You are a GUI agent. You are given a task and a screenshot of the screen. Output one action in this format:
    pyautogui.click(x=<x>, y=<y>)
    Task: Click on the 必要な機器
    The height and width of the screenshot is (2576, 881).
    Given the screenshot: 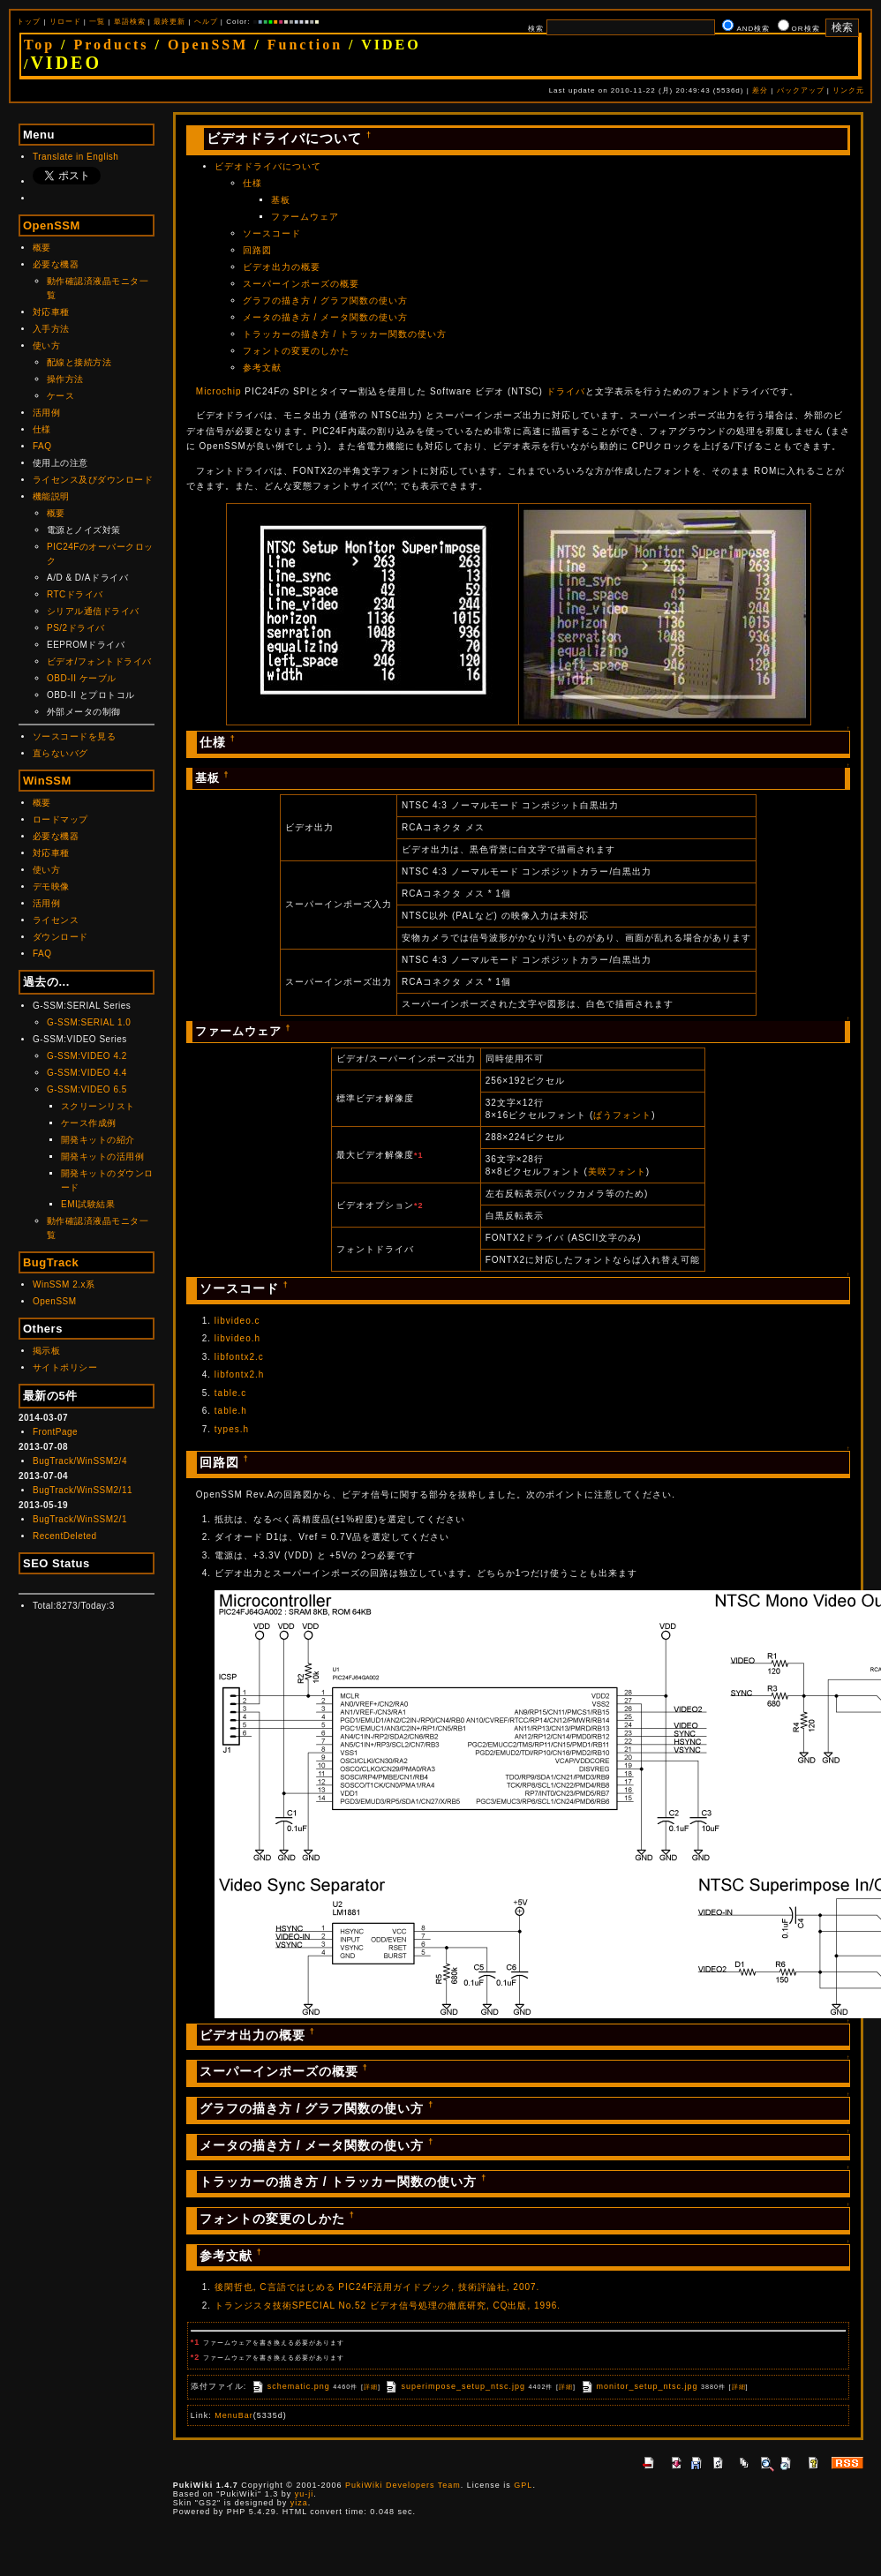 What is the action you would take?
    pyautogui.click(x=56, y=264)
    